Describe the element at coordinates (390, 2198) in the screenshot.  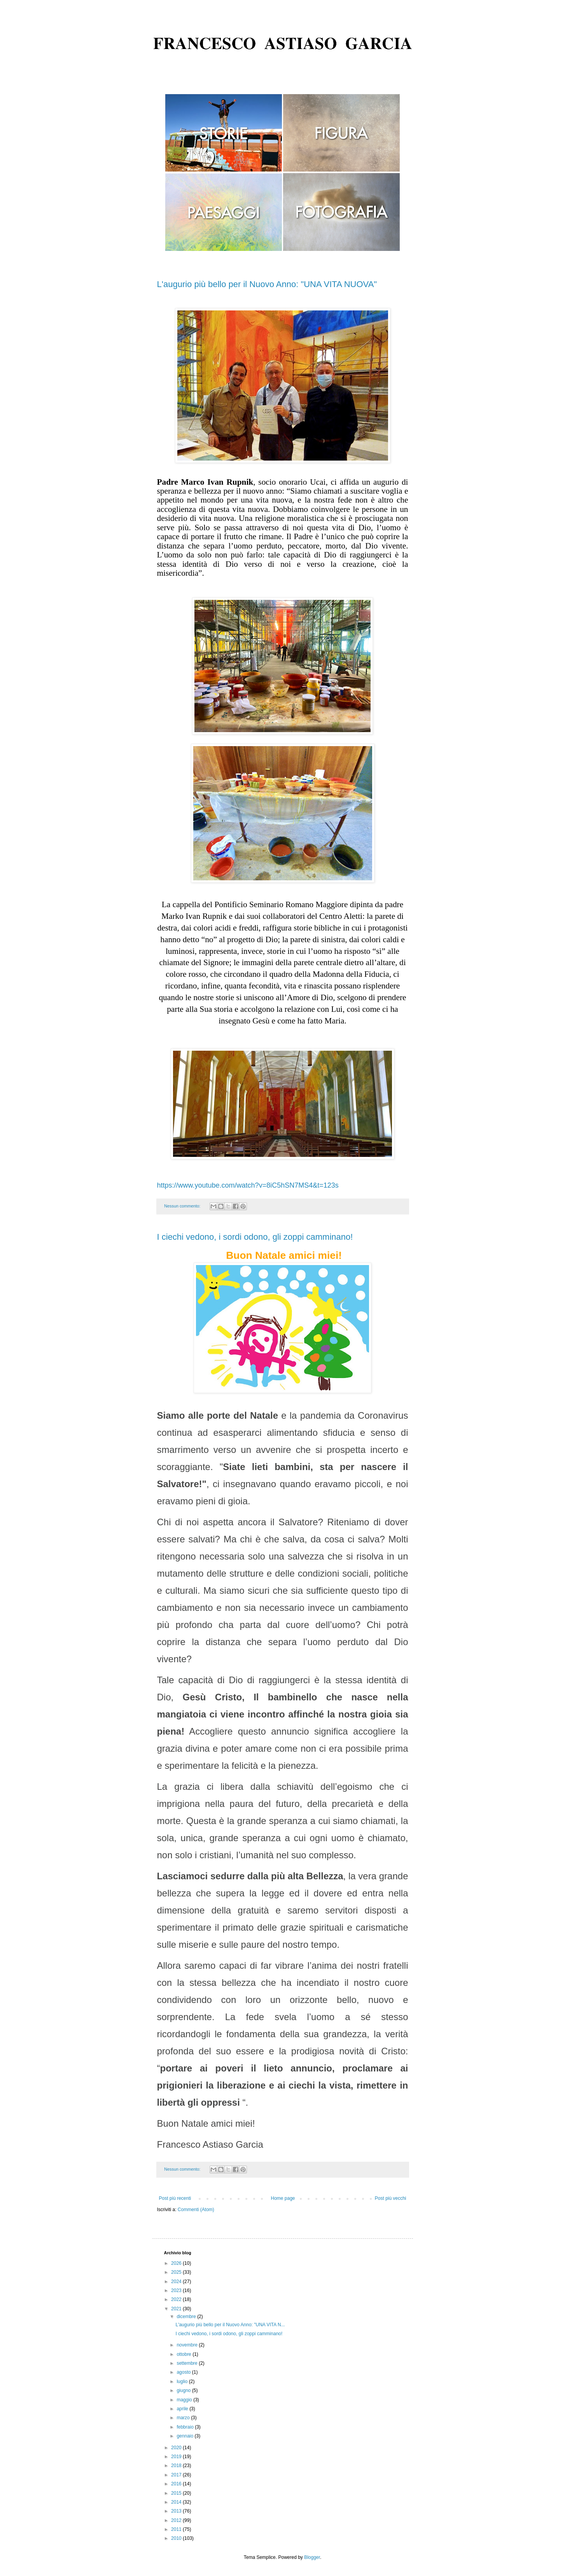
I see `Post più vecchi` at that location.